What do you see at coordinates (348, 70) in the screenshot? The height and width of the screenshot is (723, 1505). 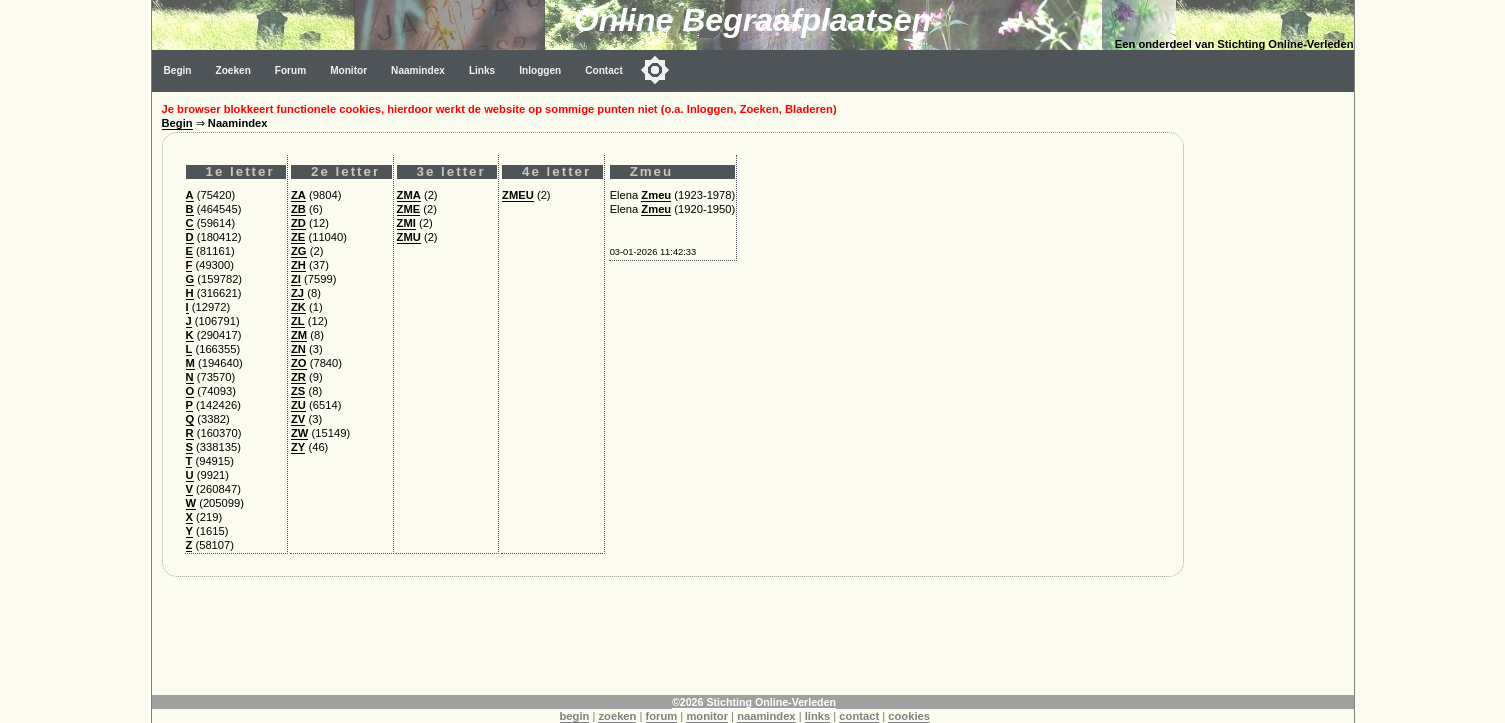 I see `Monitor` at bounding box center [348, 70].